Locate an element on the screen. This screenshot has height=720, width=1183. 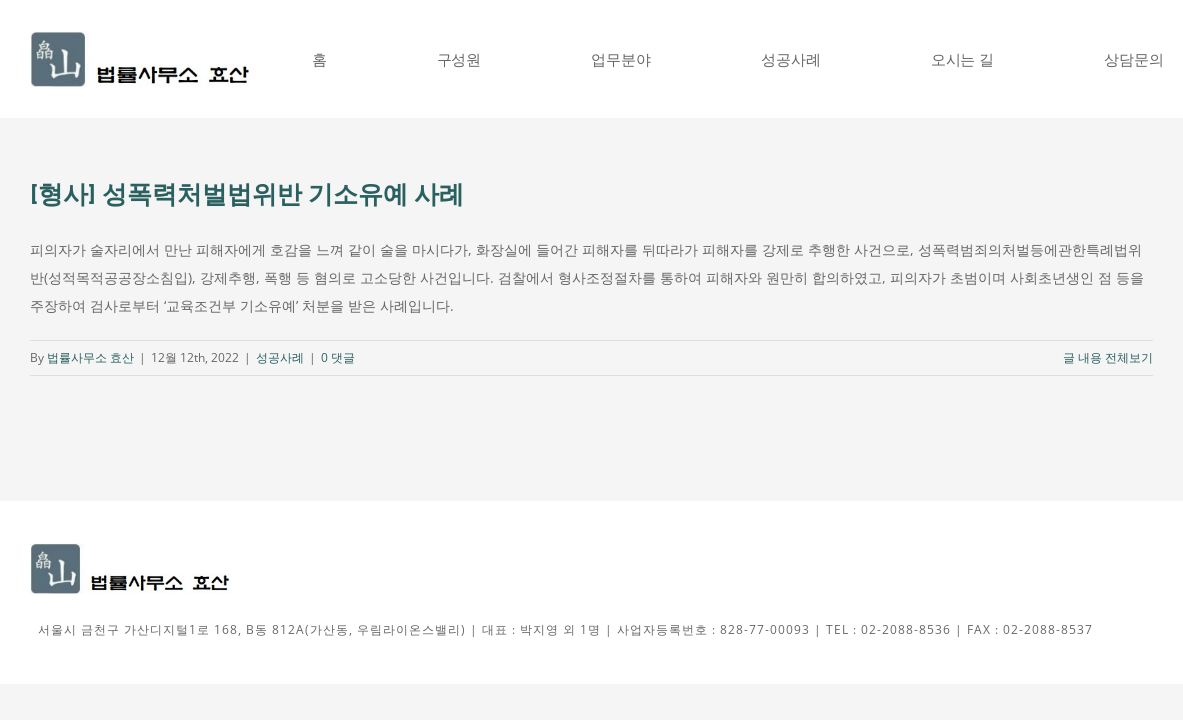
법률사무소 효산 is located at coordinates (90, 357).